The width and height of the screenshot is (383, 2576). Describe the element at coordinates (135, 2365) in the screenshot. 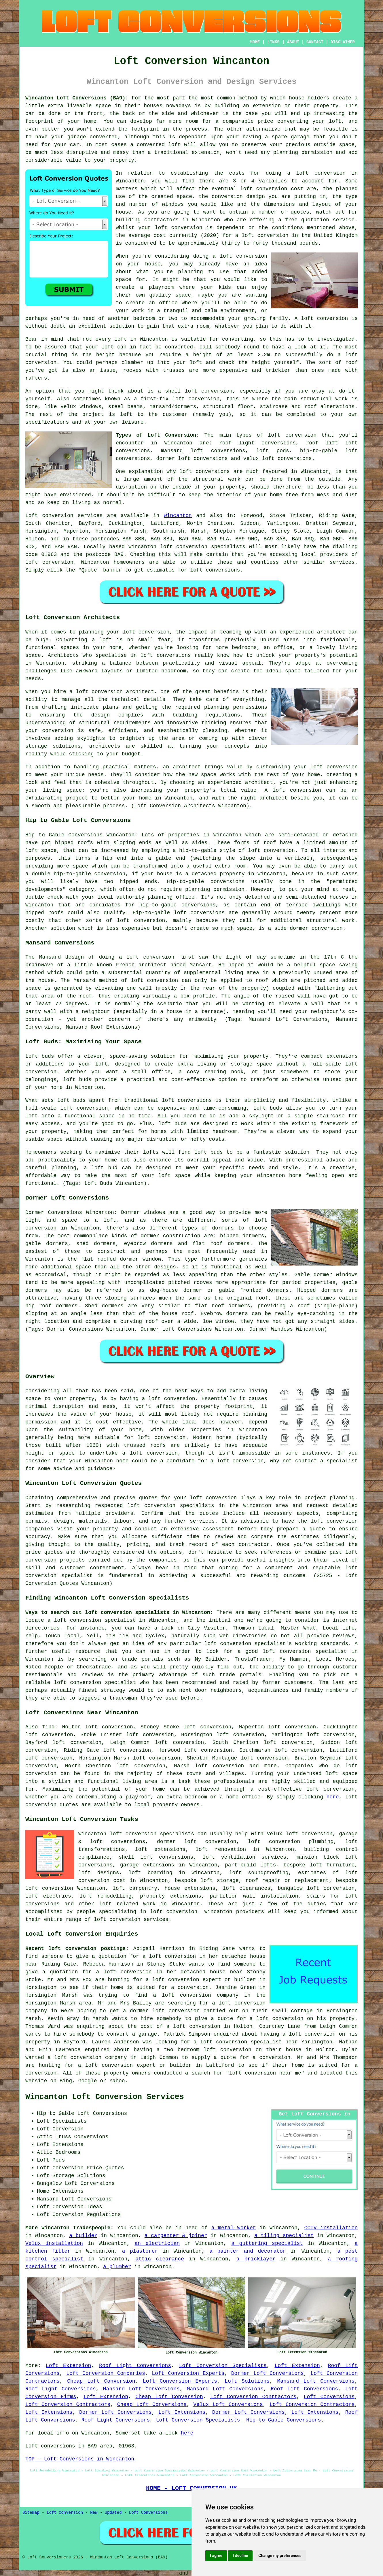

I see `Roof Light Conversions` at that location.